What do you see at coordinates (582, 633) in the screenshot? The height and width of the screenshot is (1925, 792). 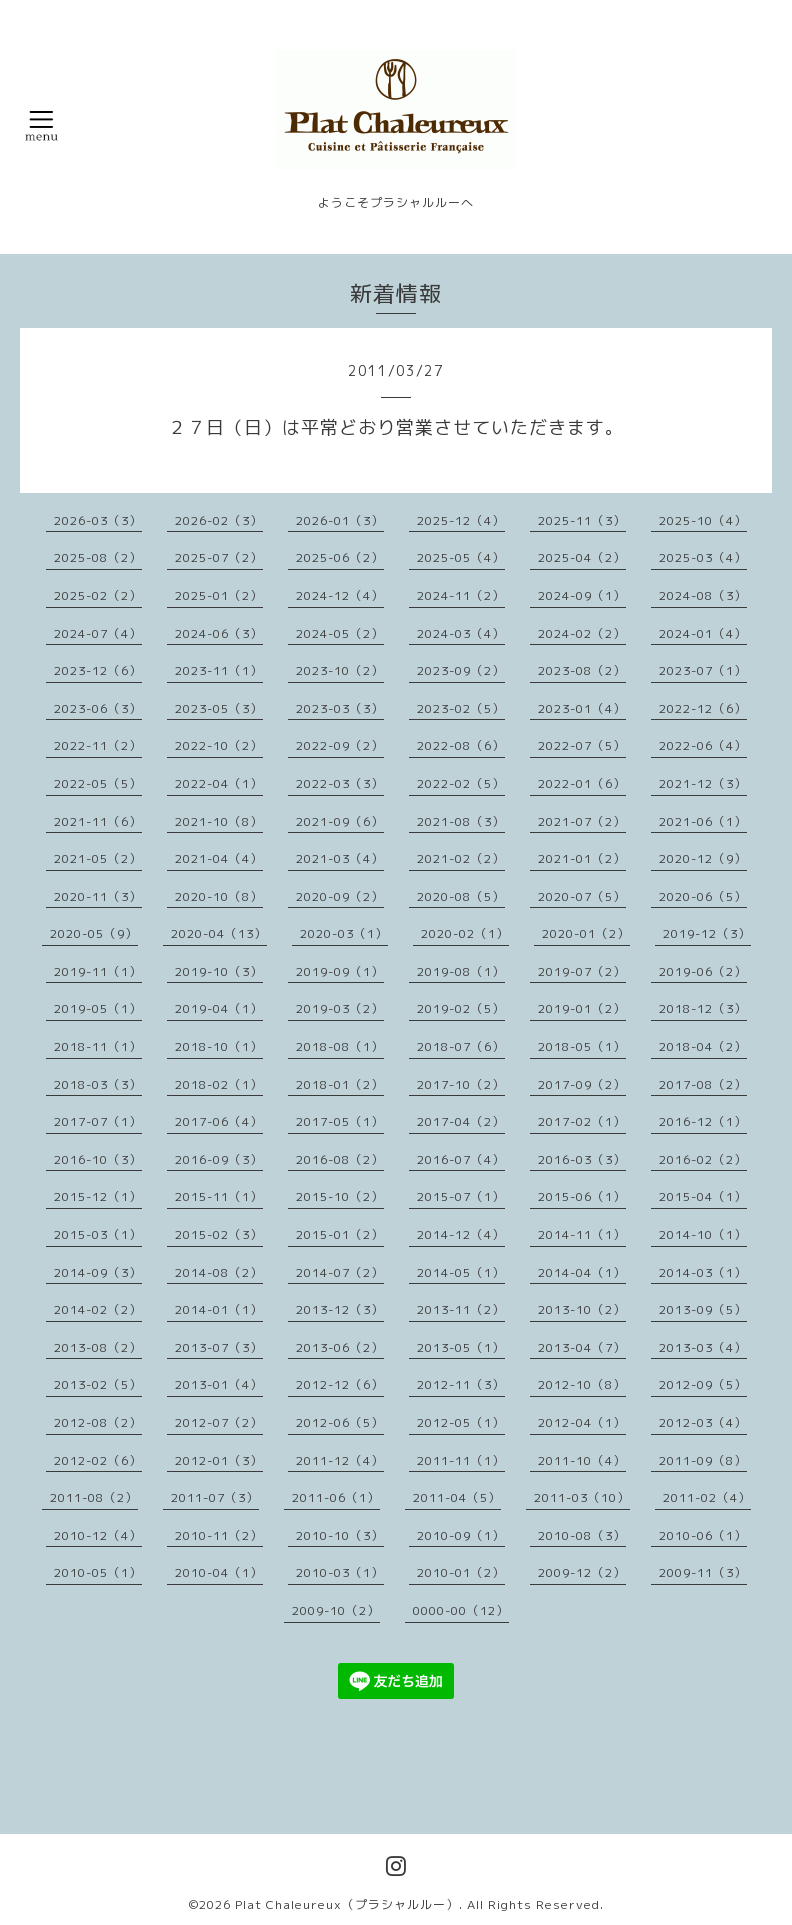 I see `2024-02（2）` at bounding box center [582, 633].